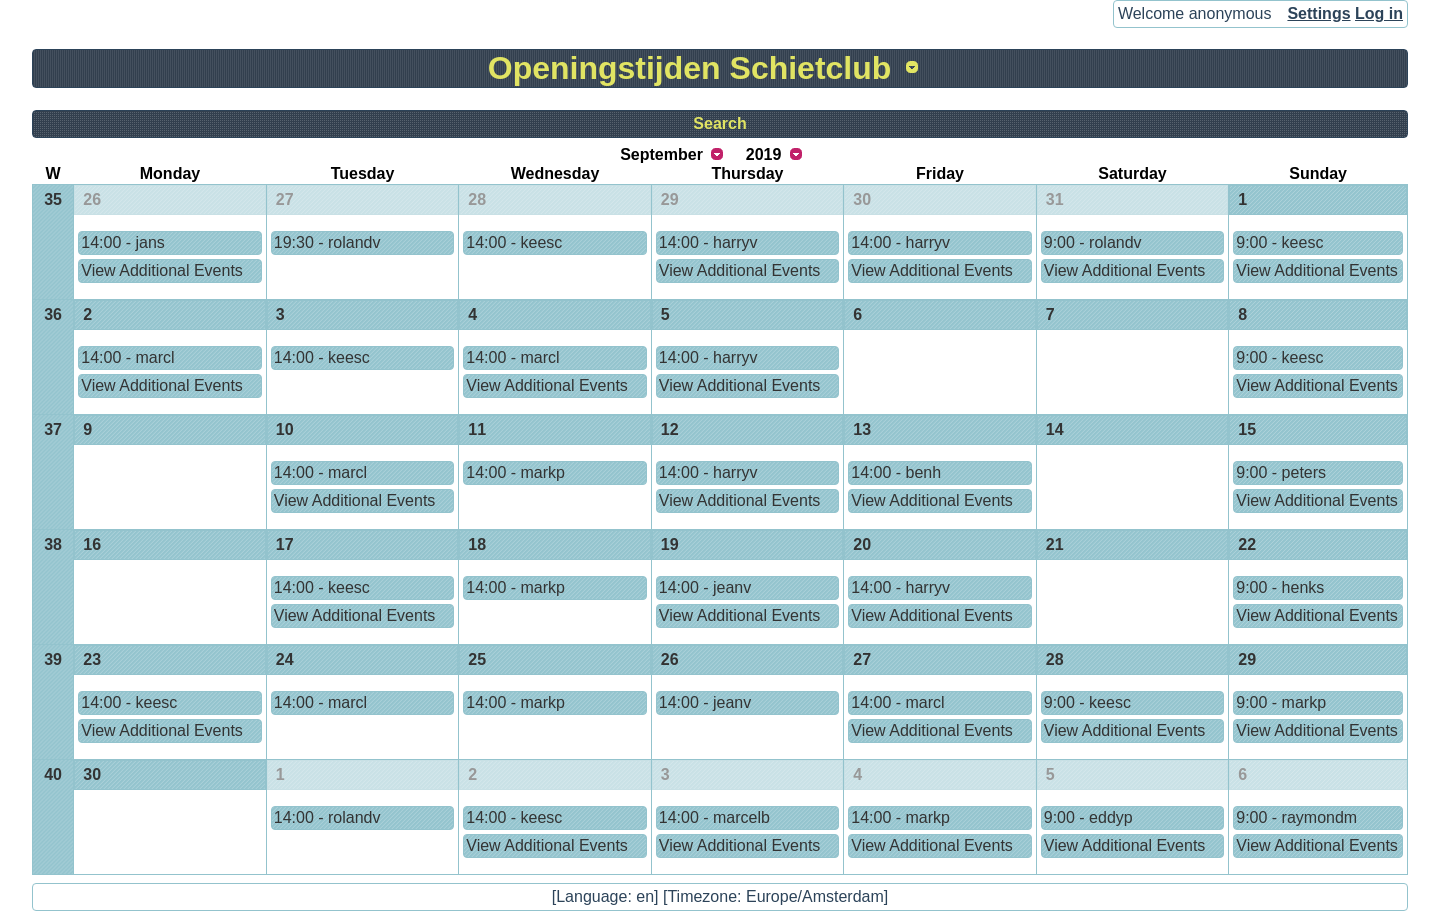 Image resolution: width=1440 pixels, height=919 pixels. Describe the element at coordinates (53, 544) in the screenshot. I see `38` at that location.